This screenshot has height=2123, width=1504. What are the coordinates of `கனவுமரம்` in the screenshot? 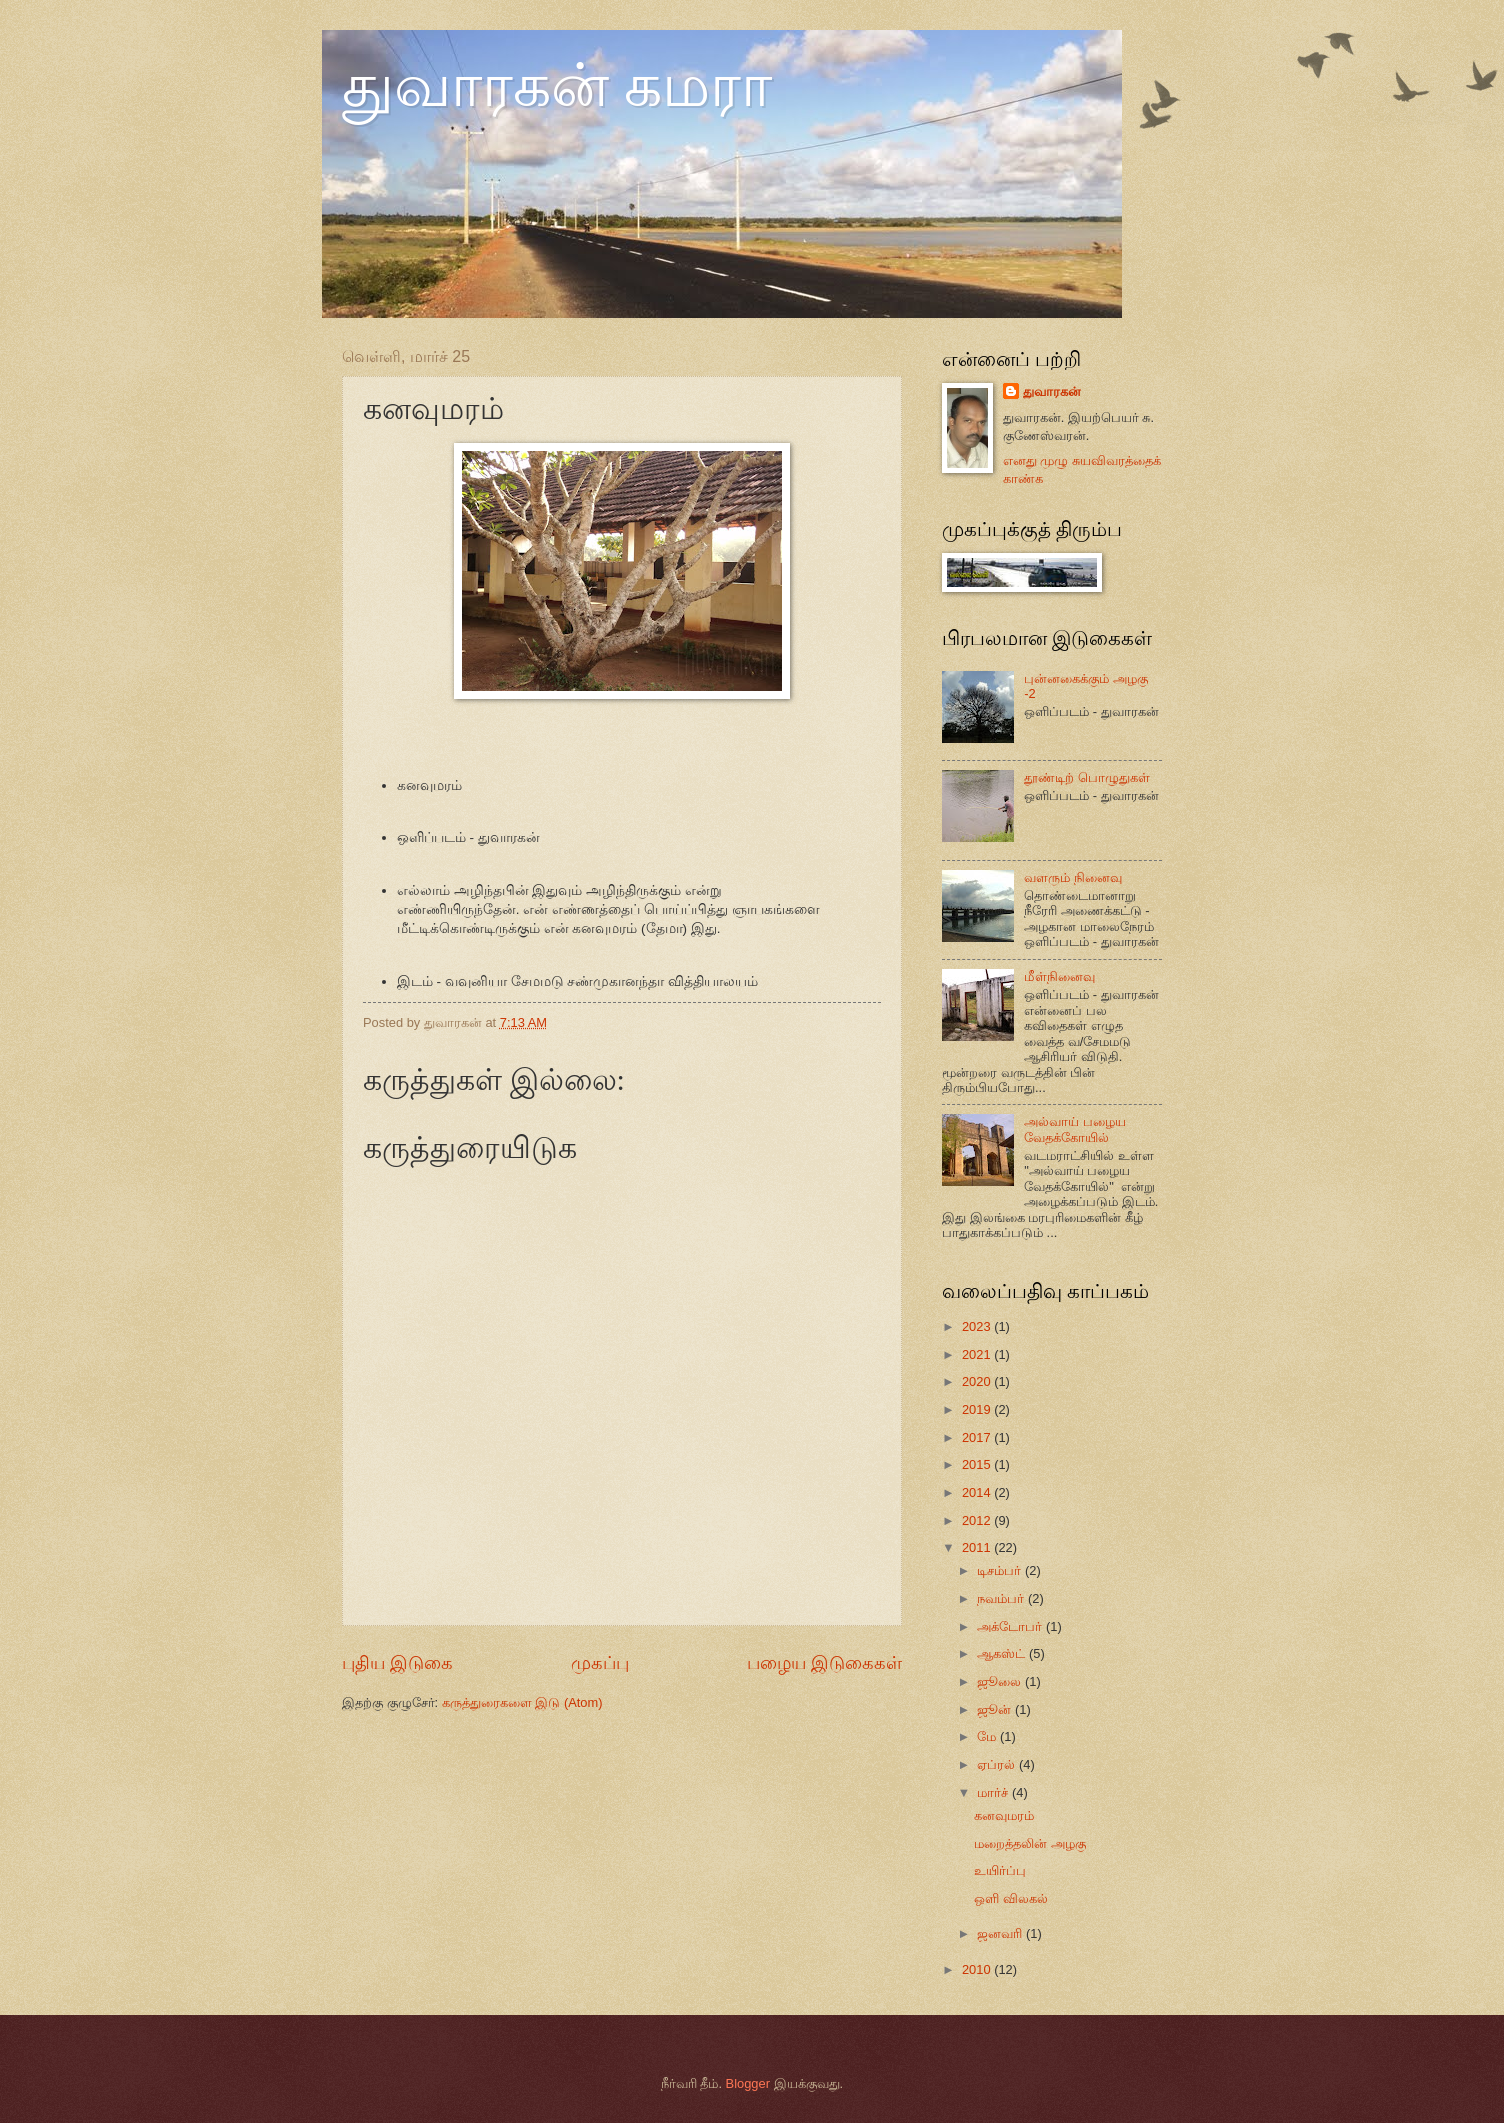 It's located at (1004, 1815).